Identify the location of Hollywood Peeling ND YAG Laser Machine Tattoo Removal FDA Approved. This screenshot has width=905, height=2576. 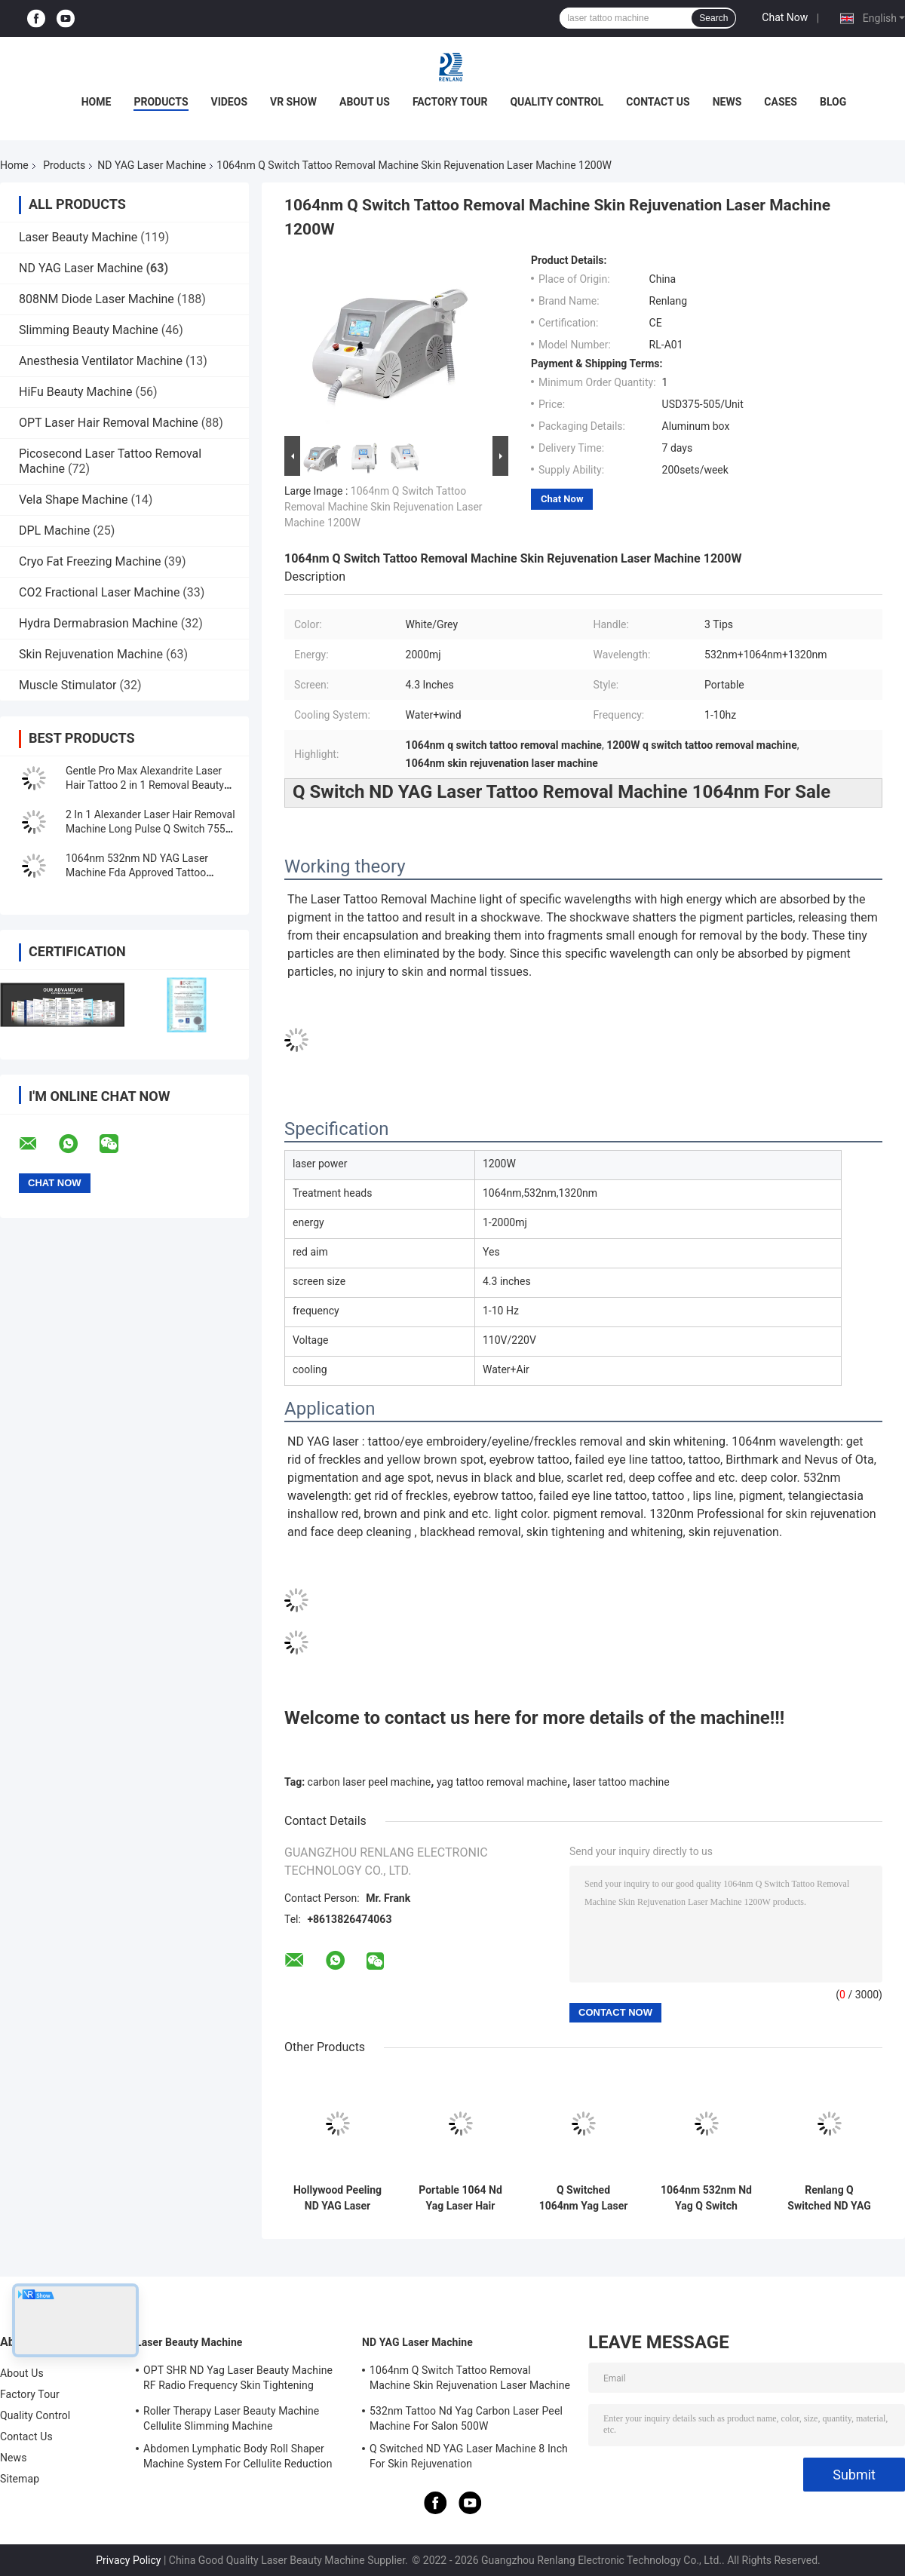
(337, 2198).